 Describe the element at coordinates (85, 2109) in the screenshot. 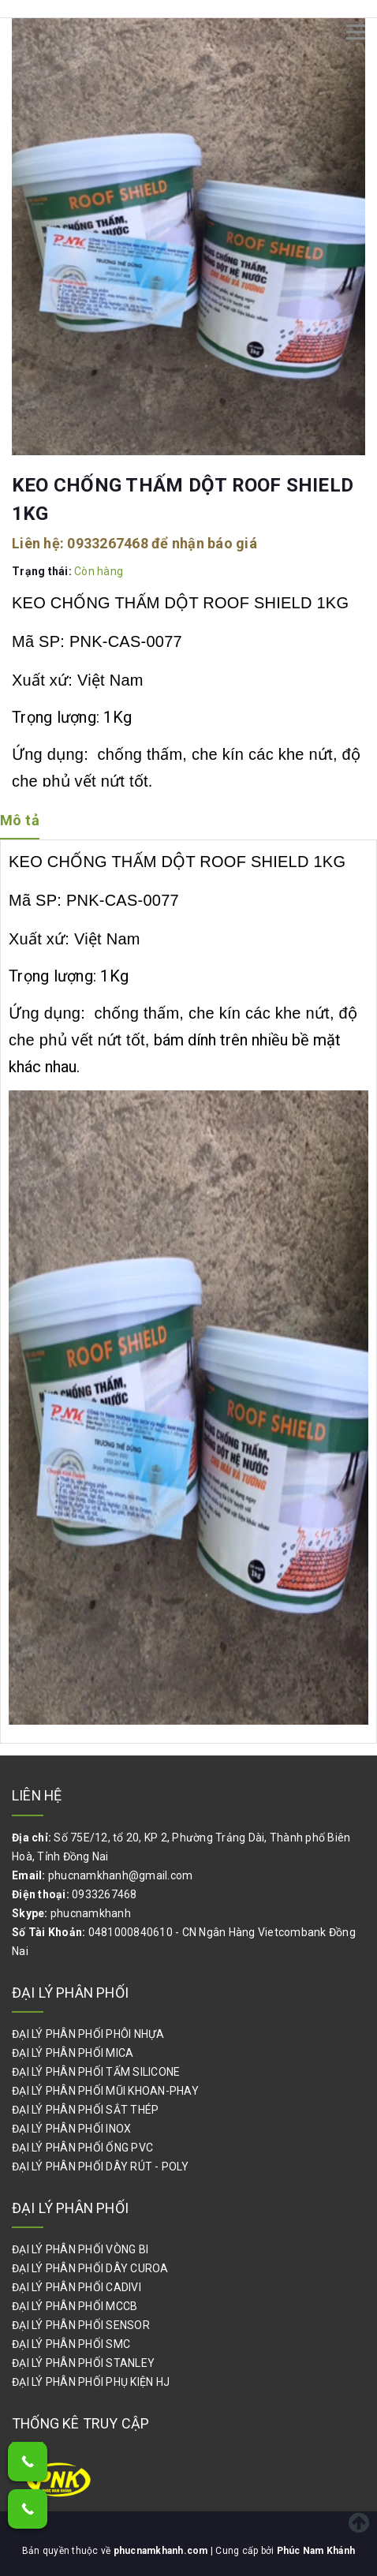

I see `ĐẠI LÝ PHÂN PHỐI SẮT THÉP` at that location.